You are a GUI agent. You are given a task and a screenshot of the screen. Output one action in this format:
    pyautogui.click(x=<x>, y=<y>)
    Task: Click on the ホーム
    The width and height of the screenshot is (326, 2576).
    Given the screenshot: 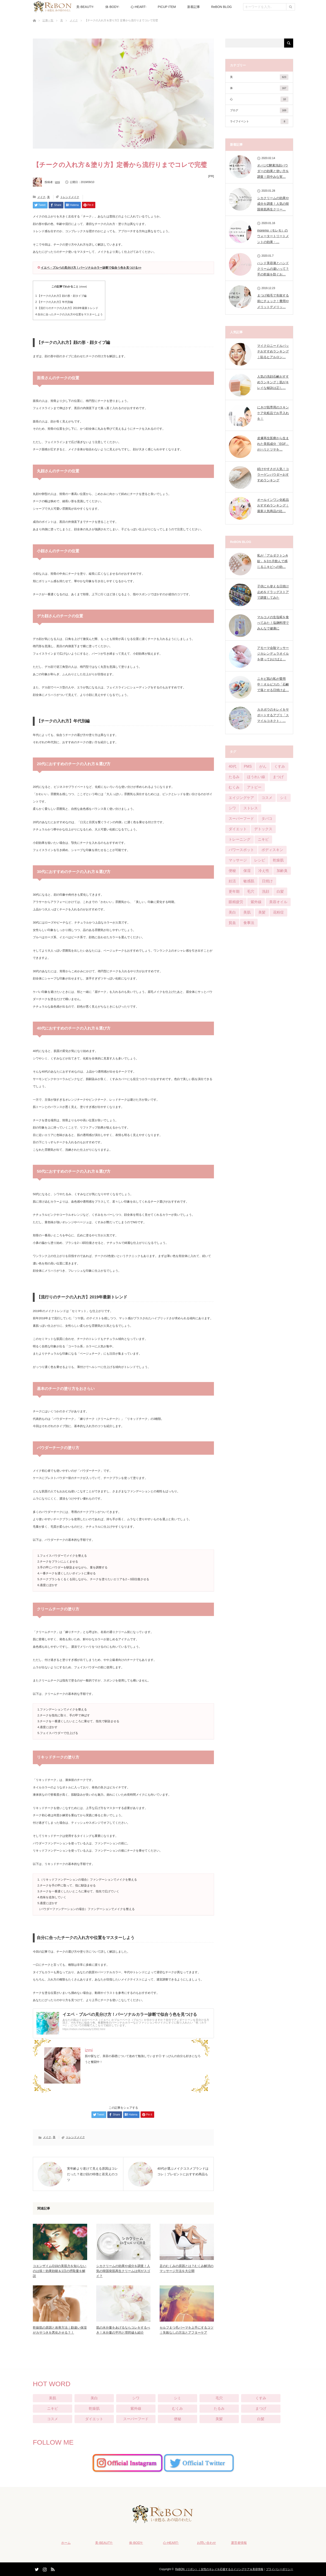 What is the action you would take?
    pyautogui.click(x=66, y=2543)
    